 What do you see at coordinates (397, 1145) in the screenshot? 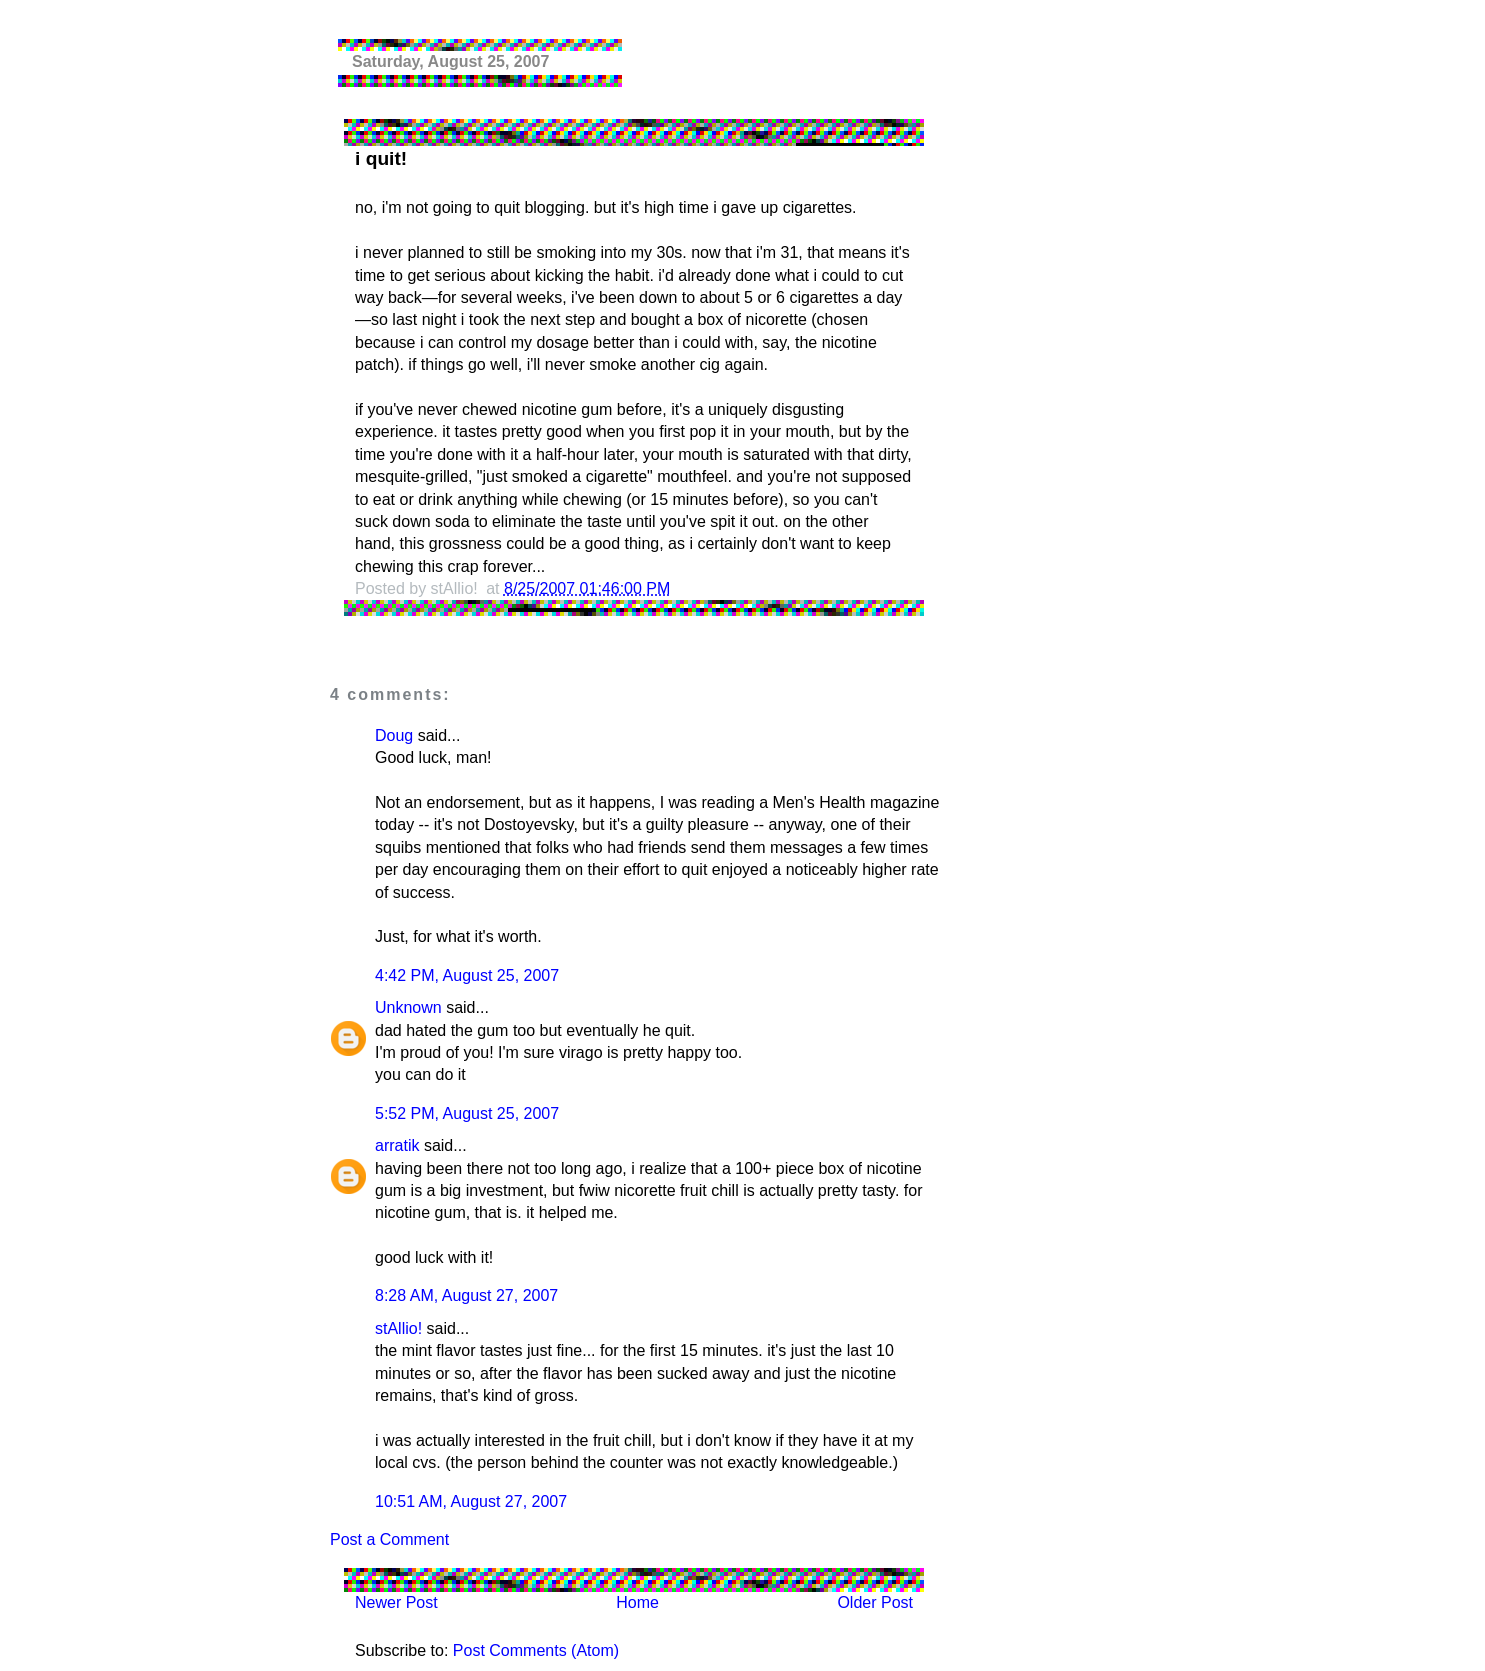
I see `arratik` at bounding box center [397, 1145].